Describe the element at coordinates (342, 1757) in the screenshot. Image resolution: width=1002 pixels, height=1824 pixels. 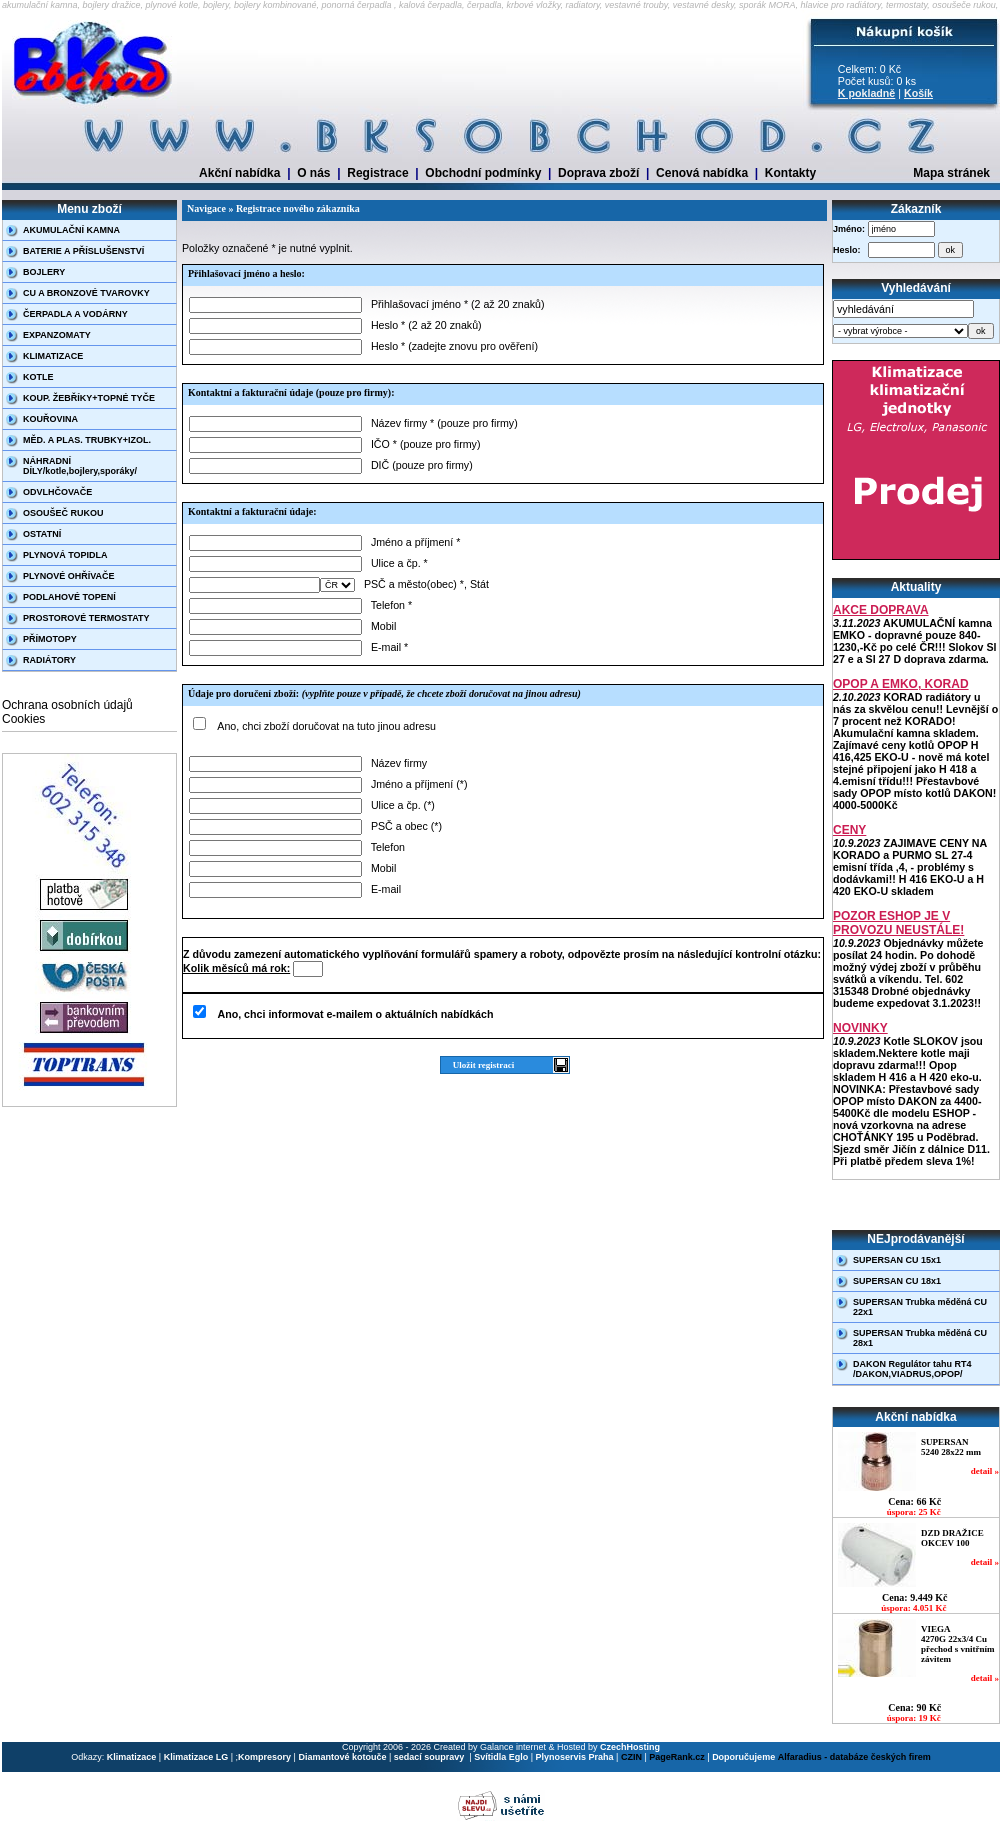
I see `Diamantové kotouče` at that location.